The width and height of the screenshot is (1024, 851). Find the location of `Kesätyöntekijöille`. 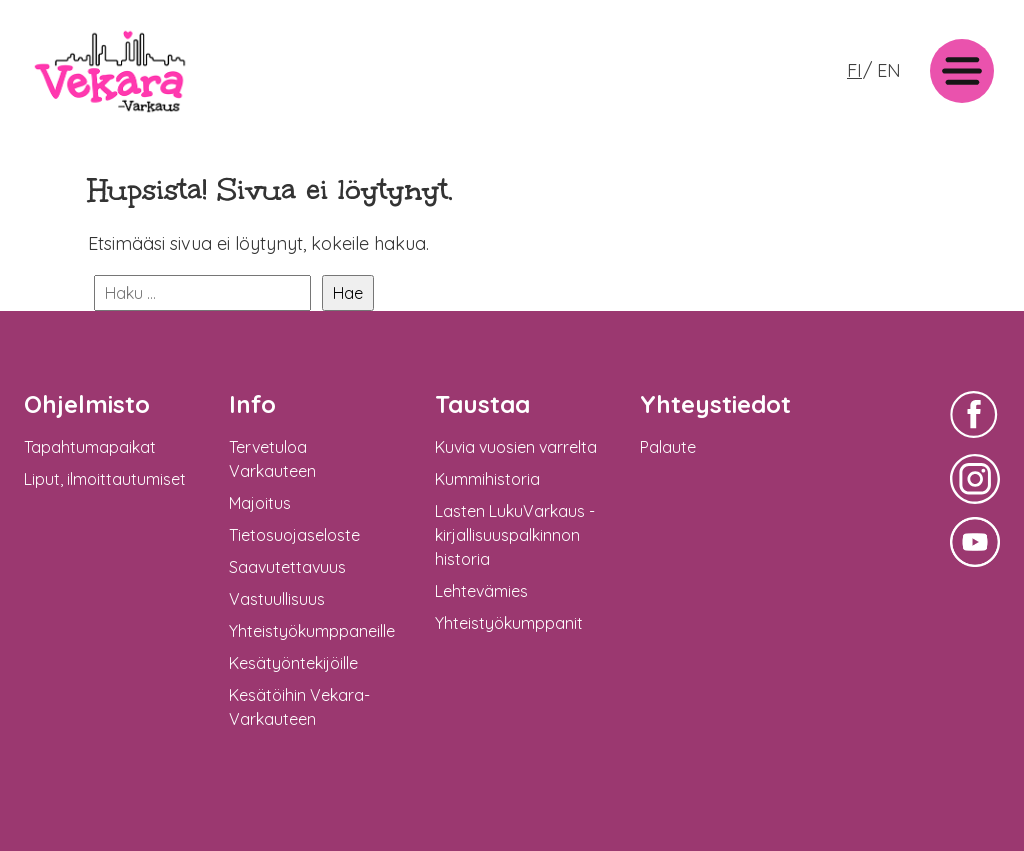

Kesätyöntekijöille is located at coordinates (293, 663).